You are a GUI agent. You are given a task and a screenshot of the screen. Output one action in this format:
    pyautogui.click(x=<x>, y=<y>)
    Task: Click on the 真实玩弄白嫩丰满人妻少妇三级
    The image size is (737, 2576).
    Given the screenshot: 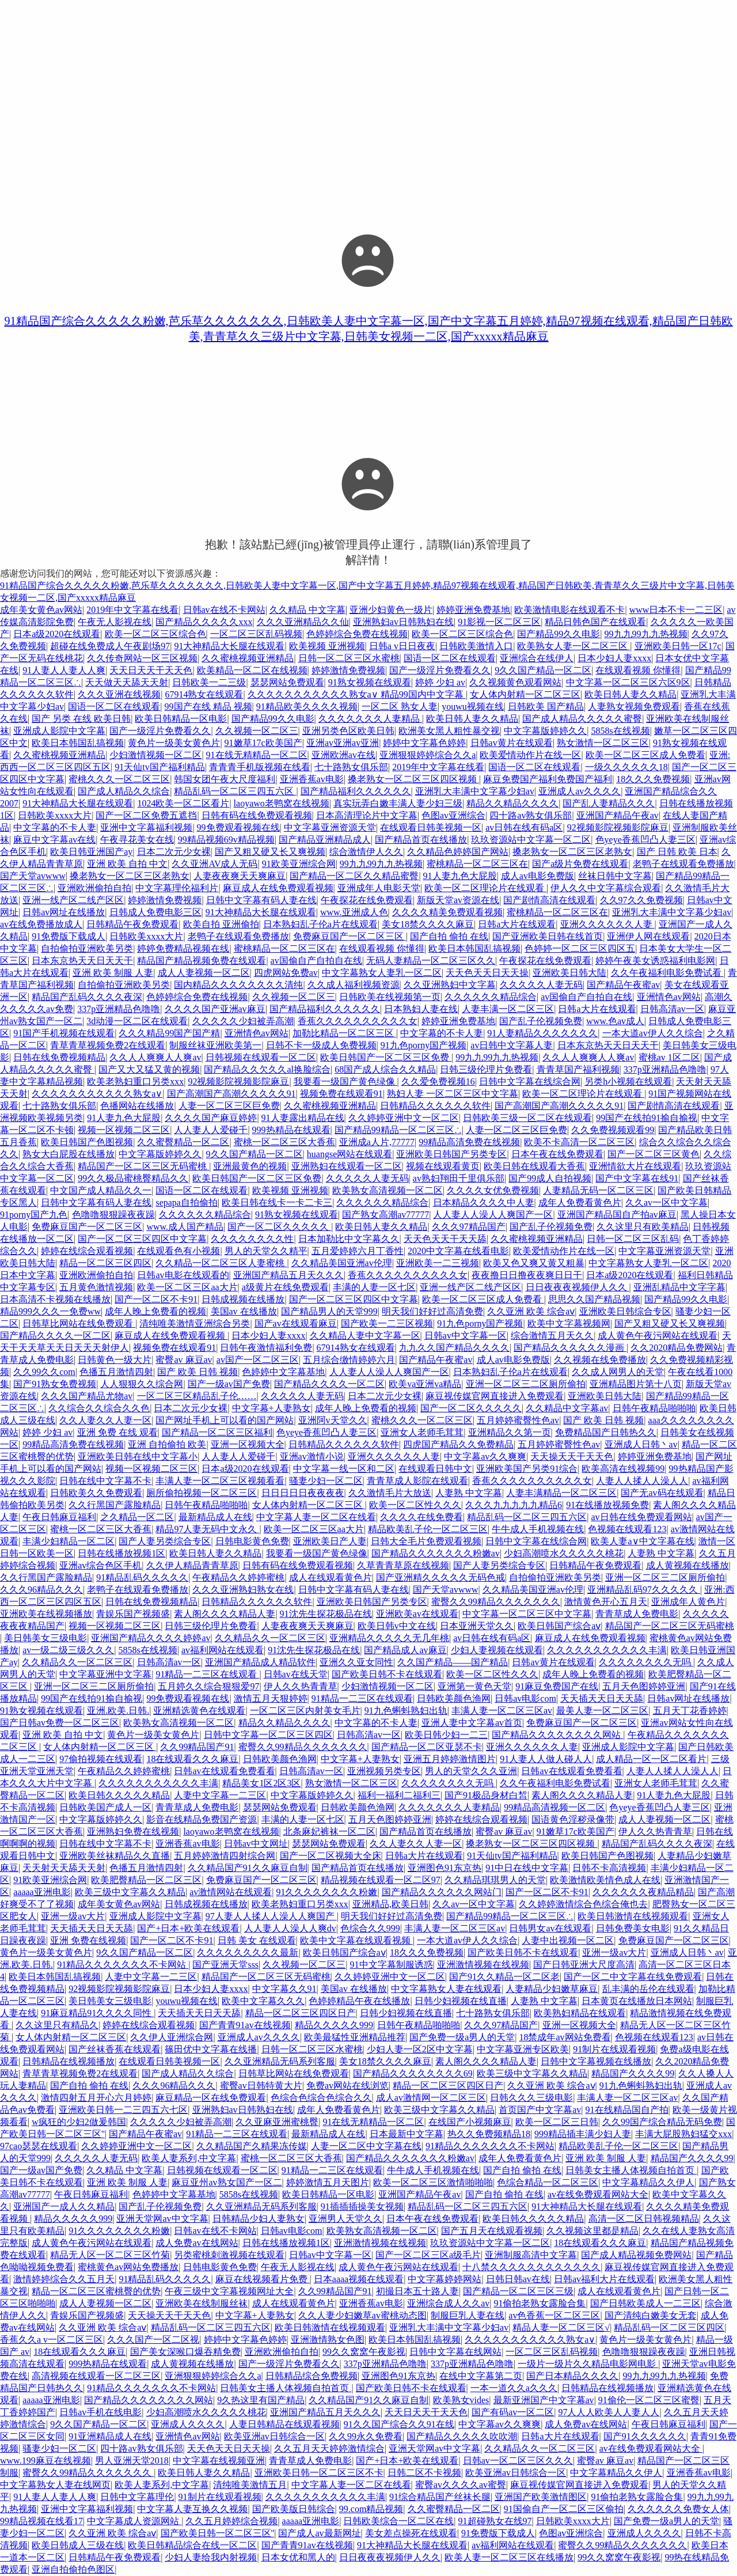 What is the action you would take?
    pyautogui.click(x=397, y=803)
    